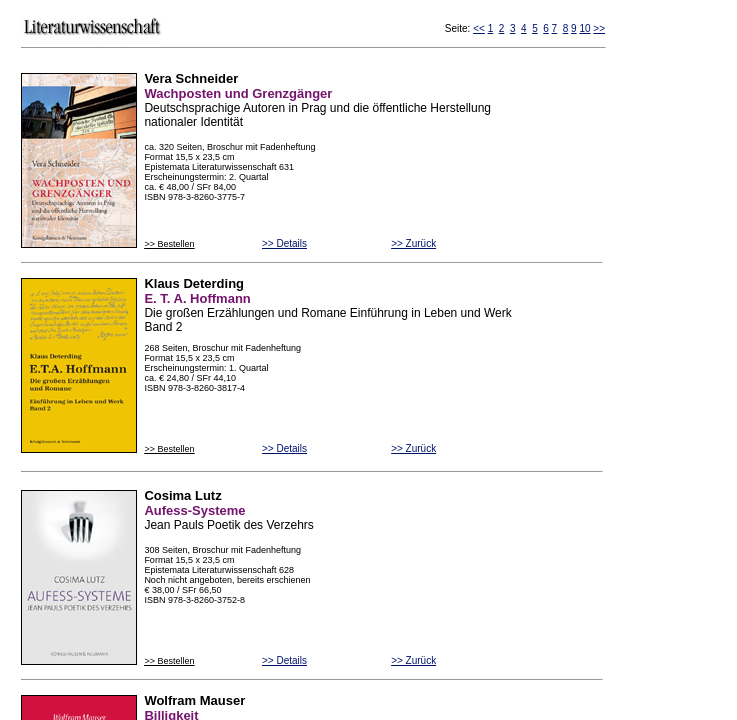  What do you see at coordinates (584, 28) in the screenshot?
I see `10` at bounding box center [584, 28].